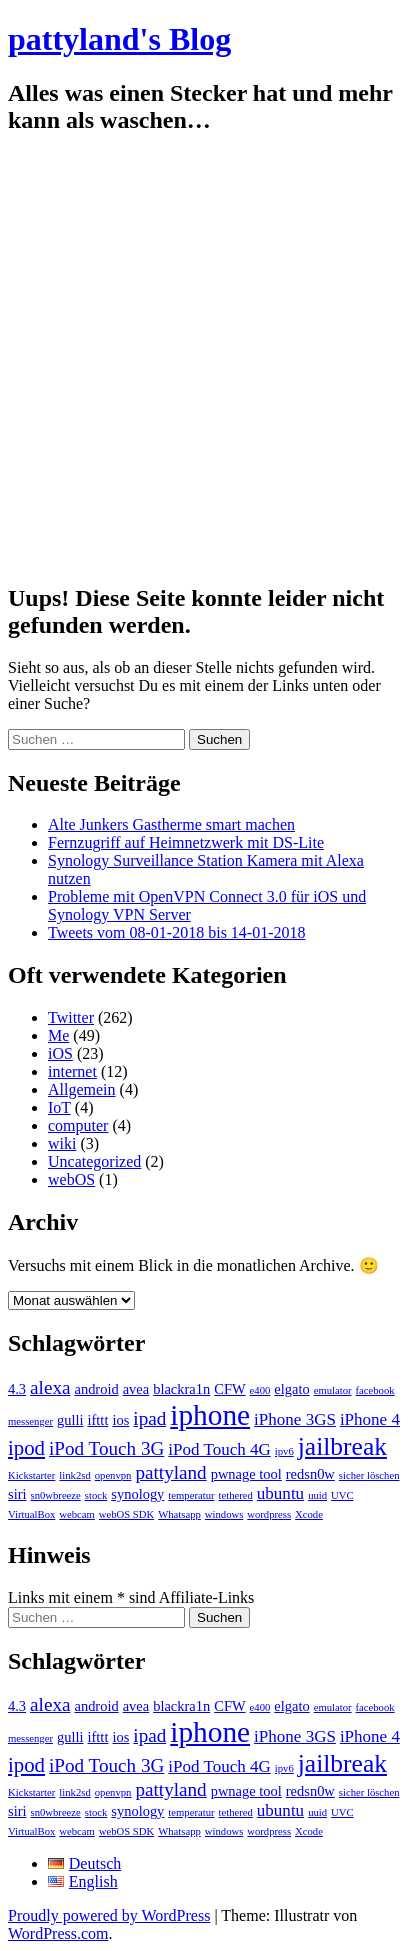 The image size is (411, 1951). I want to click on pattyland [pattyland (4 Einträge)], so click(170, 1472).